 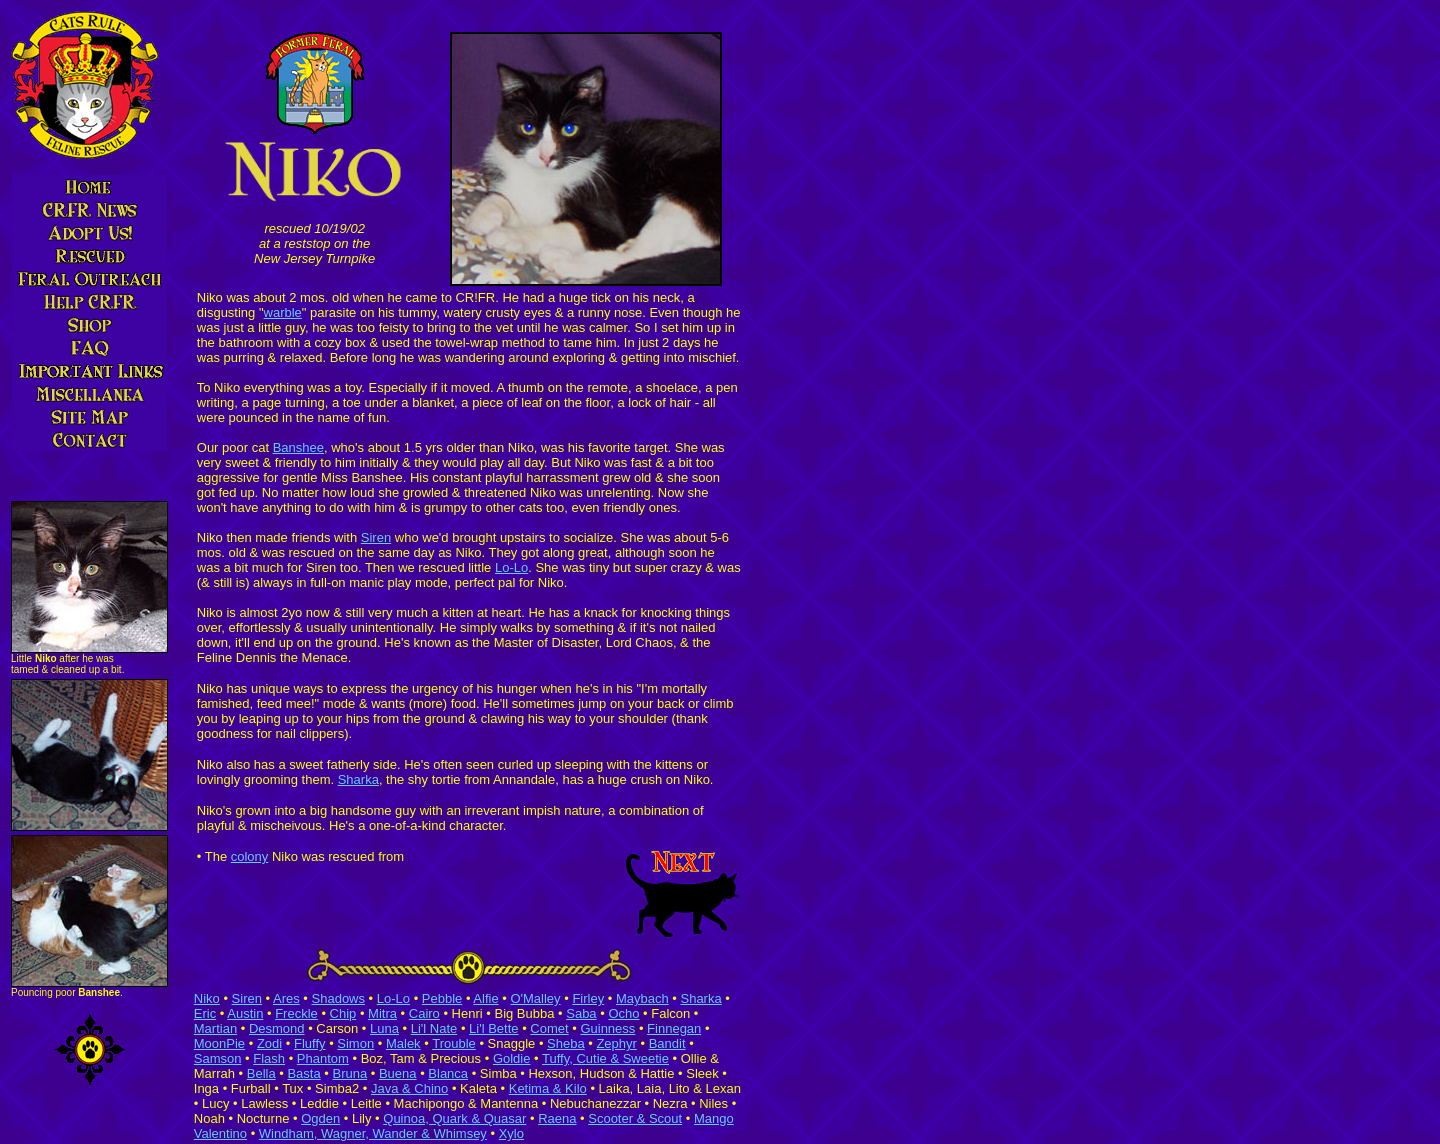 What do you see at coordinates (245, 1013) in the screenshot?
I see `Austin` at bounding box center [245, 1013].